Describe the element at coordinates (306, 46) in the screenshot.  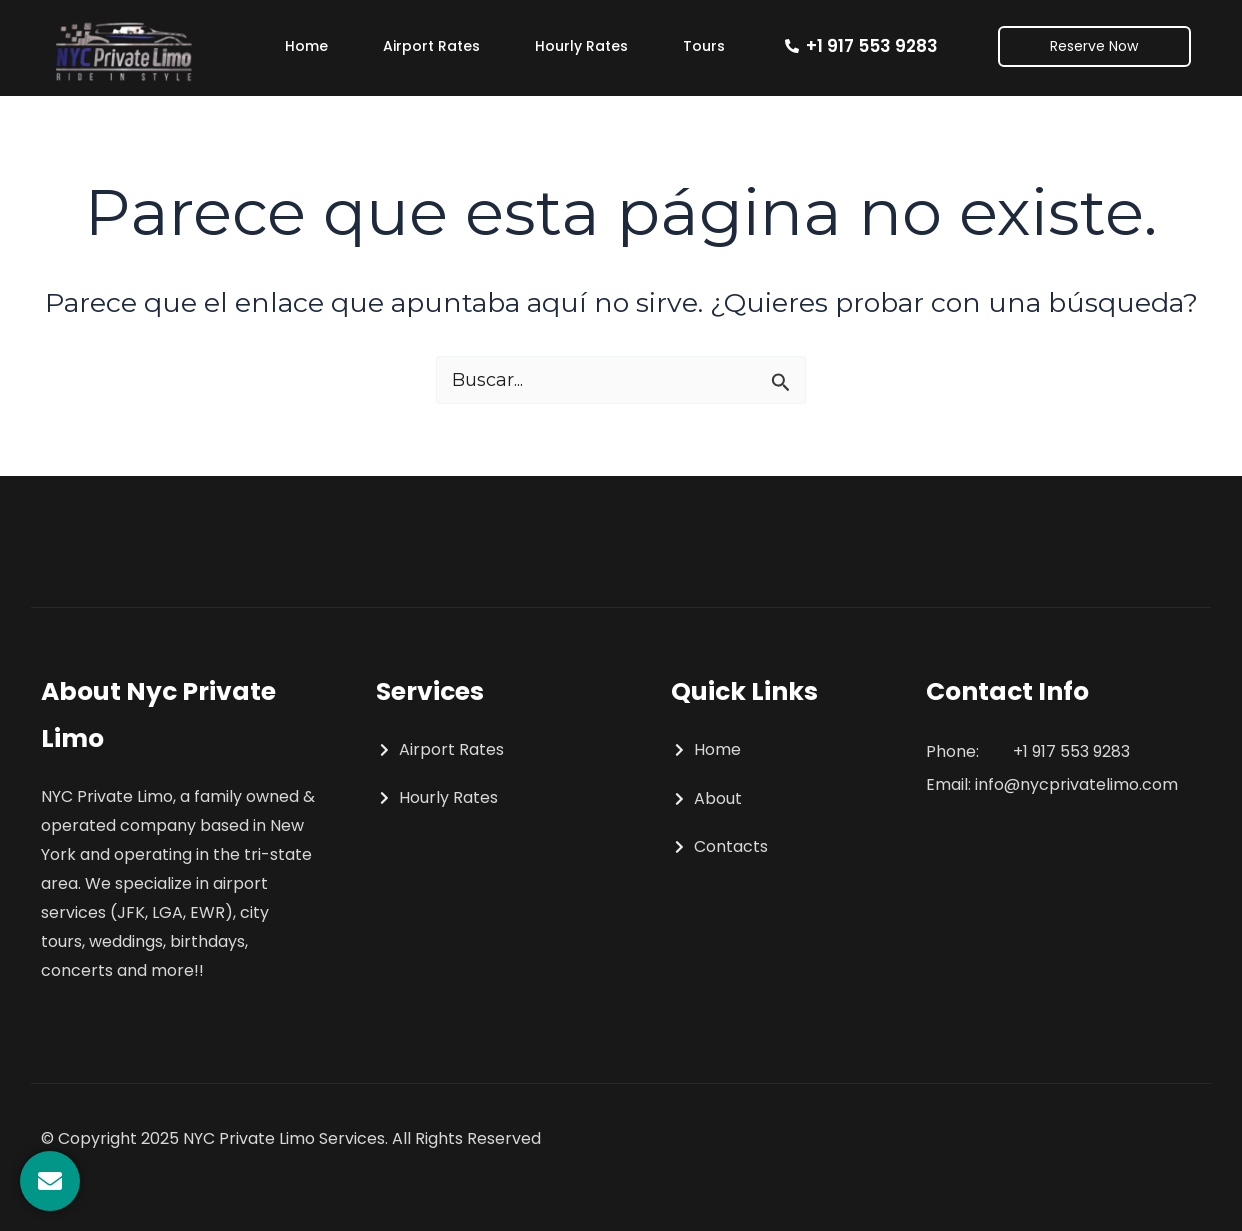
I see `Home` at that location.